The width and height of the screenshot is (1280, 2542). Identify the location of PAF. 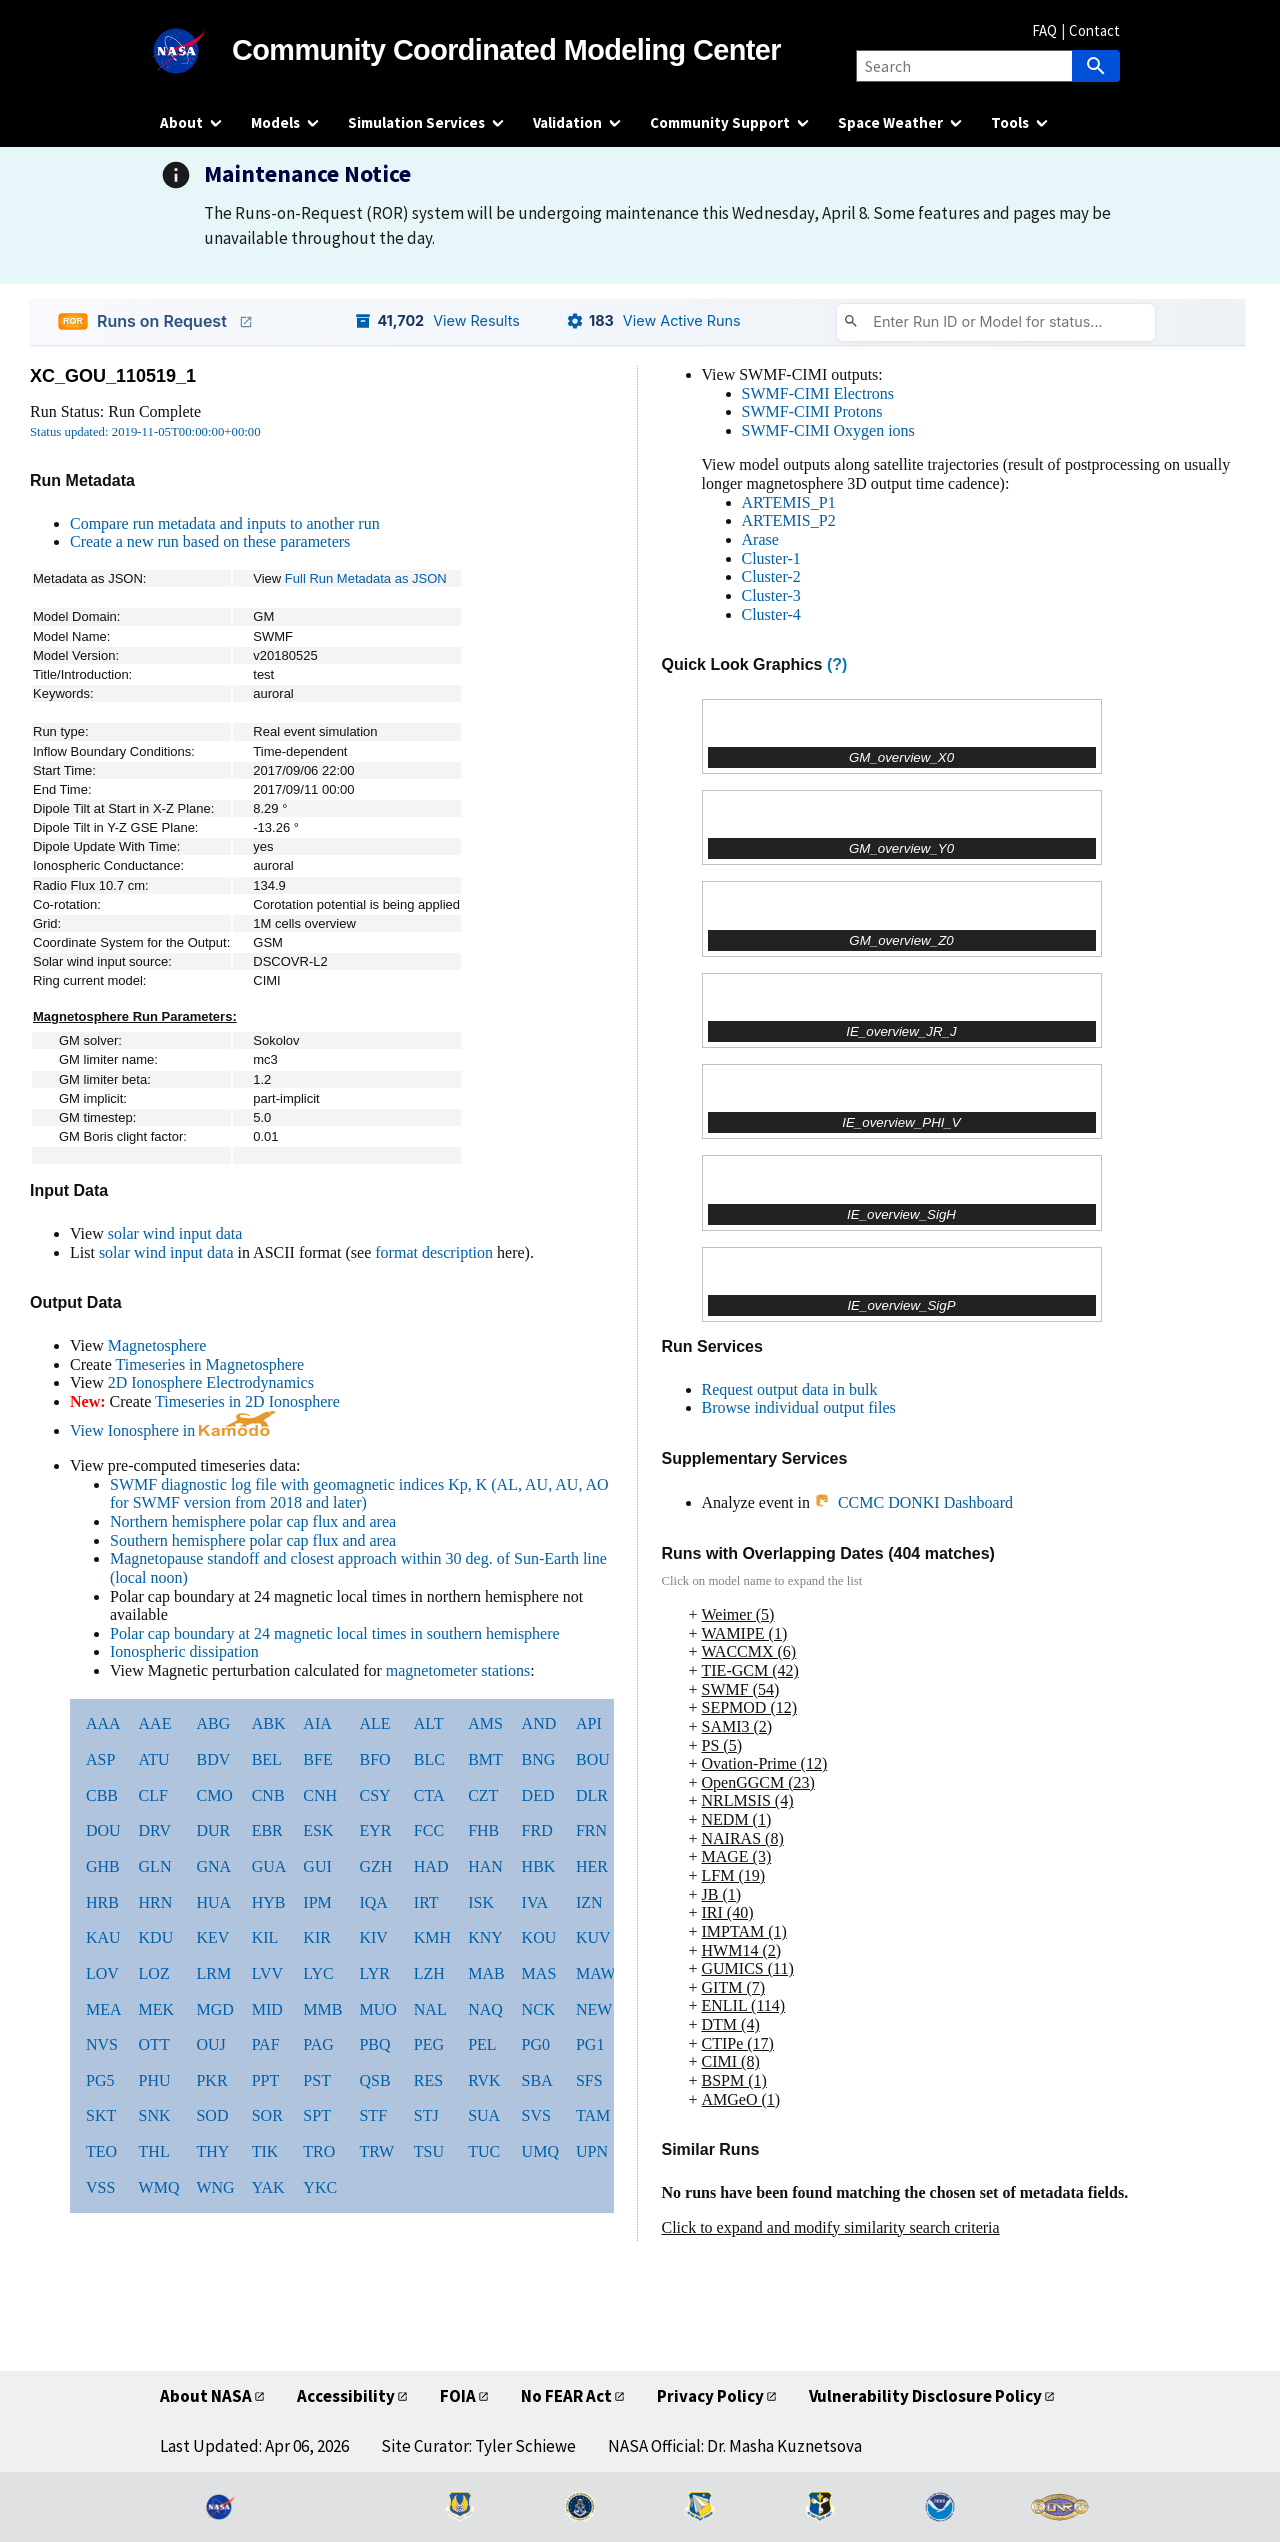
(266, 2044).